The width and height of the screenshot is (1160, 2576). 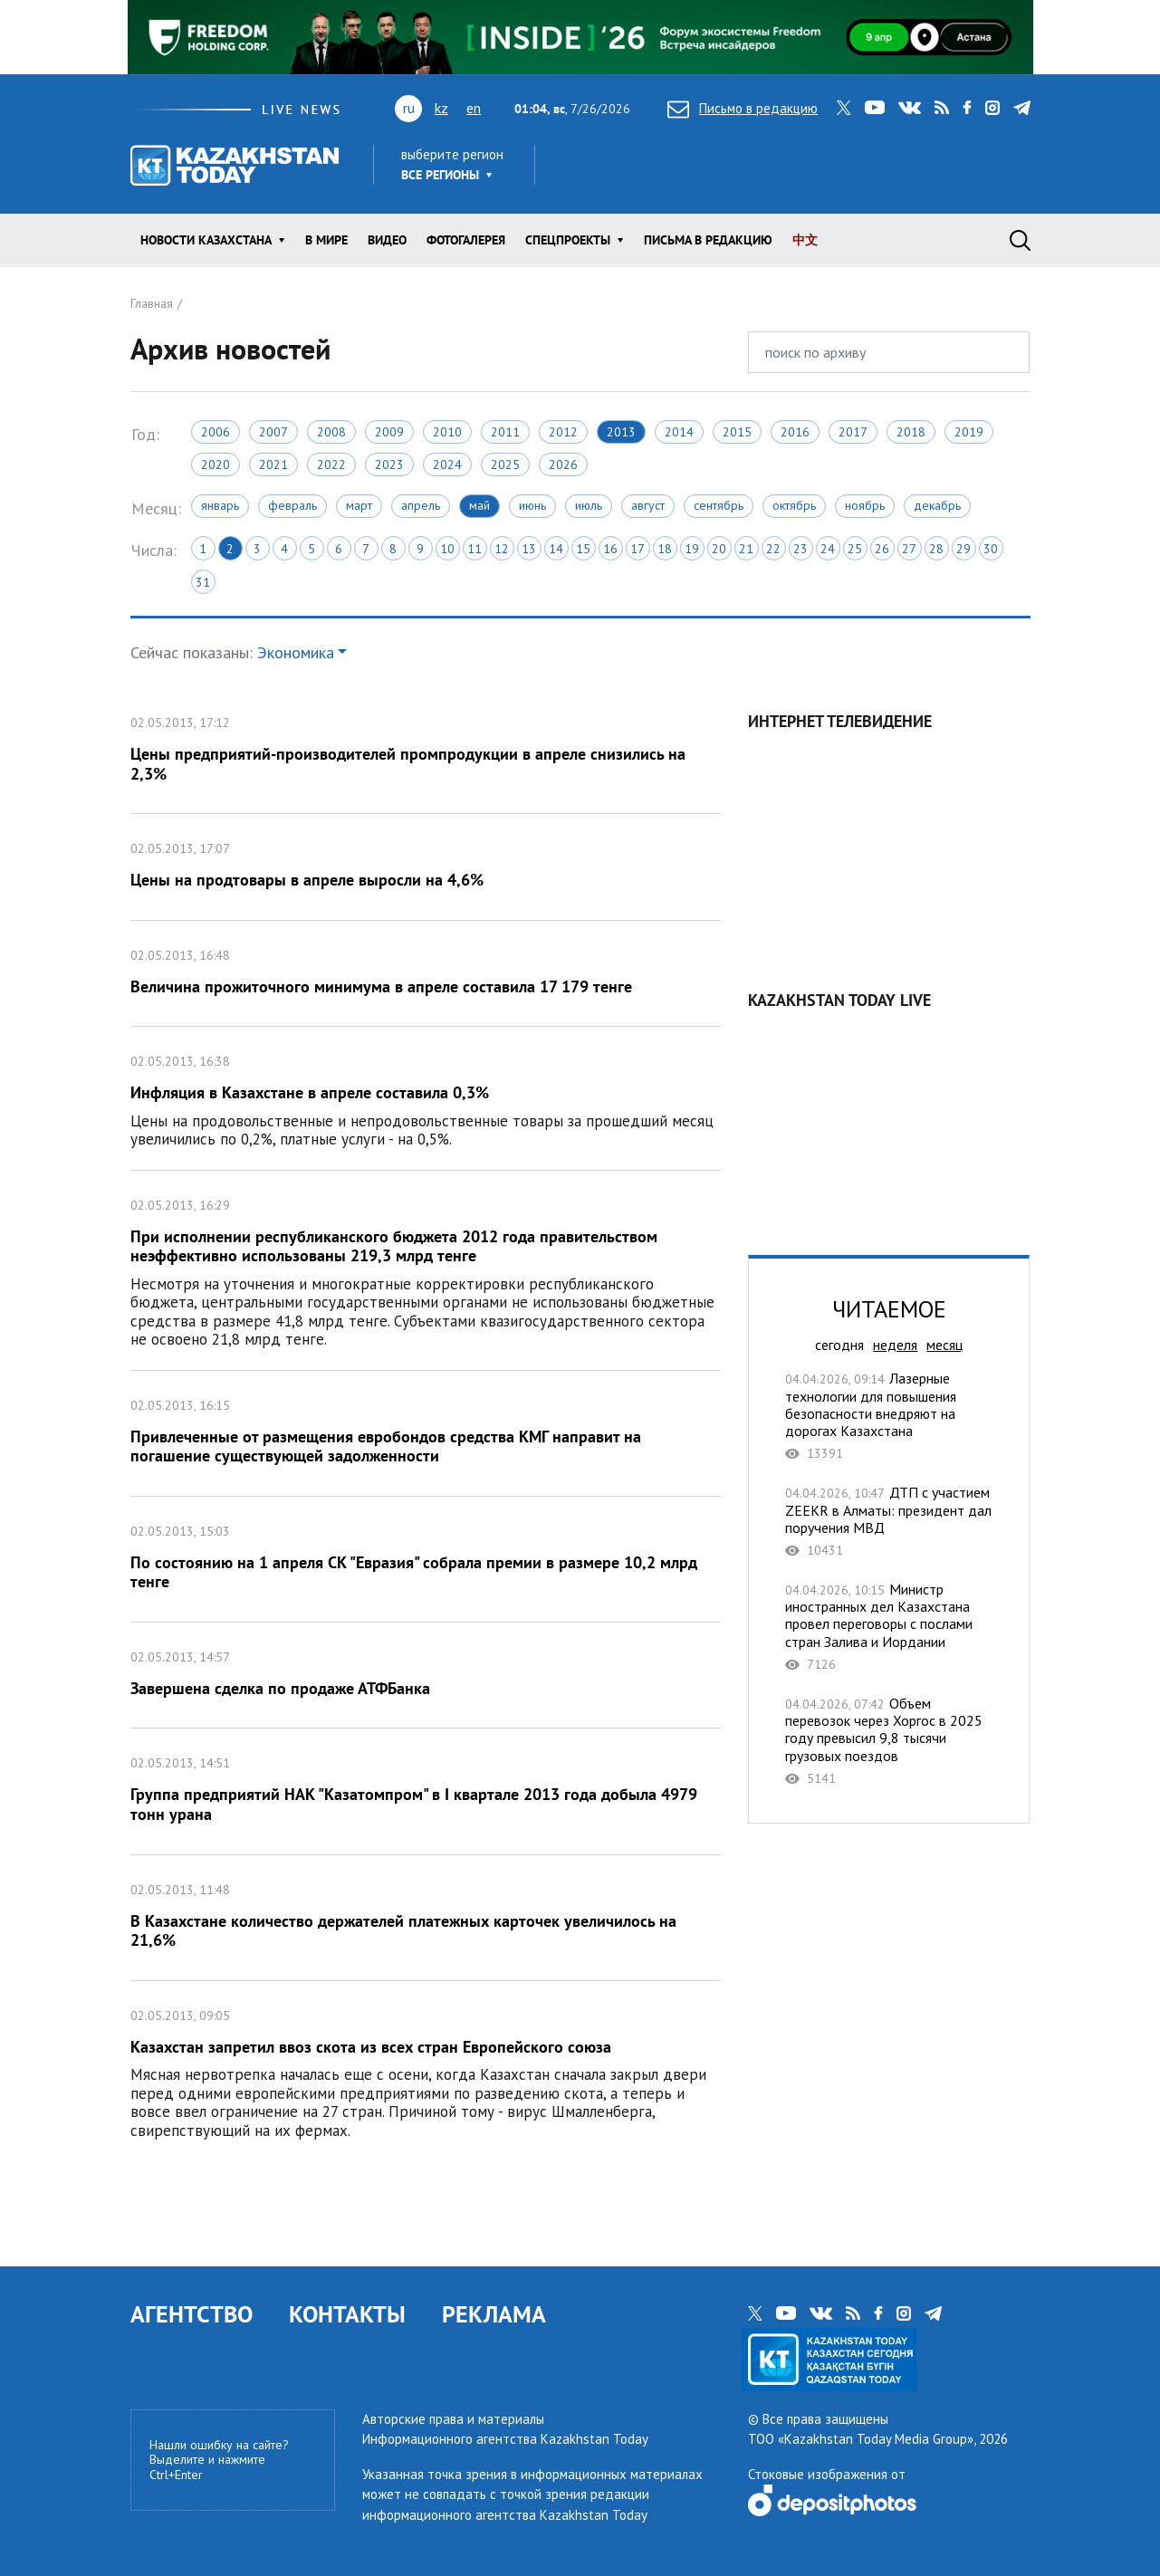 What do you see at coordinates (719, 549) in the screenshot?
I see `20` at bounding box center [719, 549].